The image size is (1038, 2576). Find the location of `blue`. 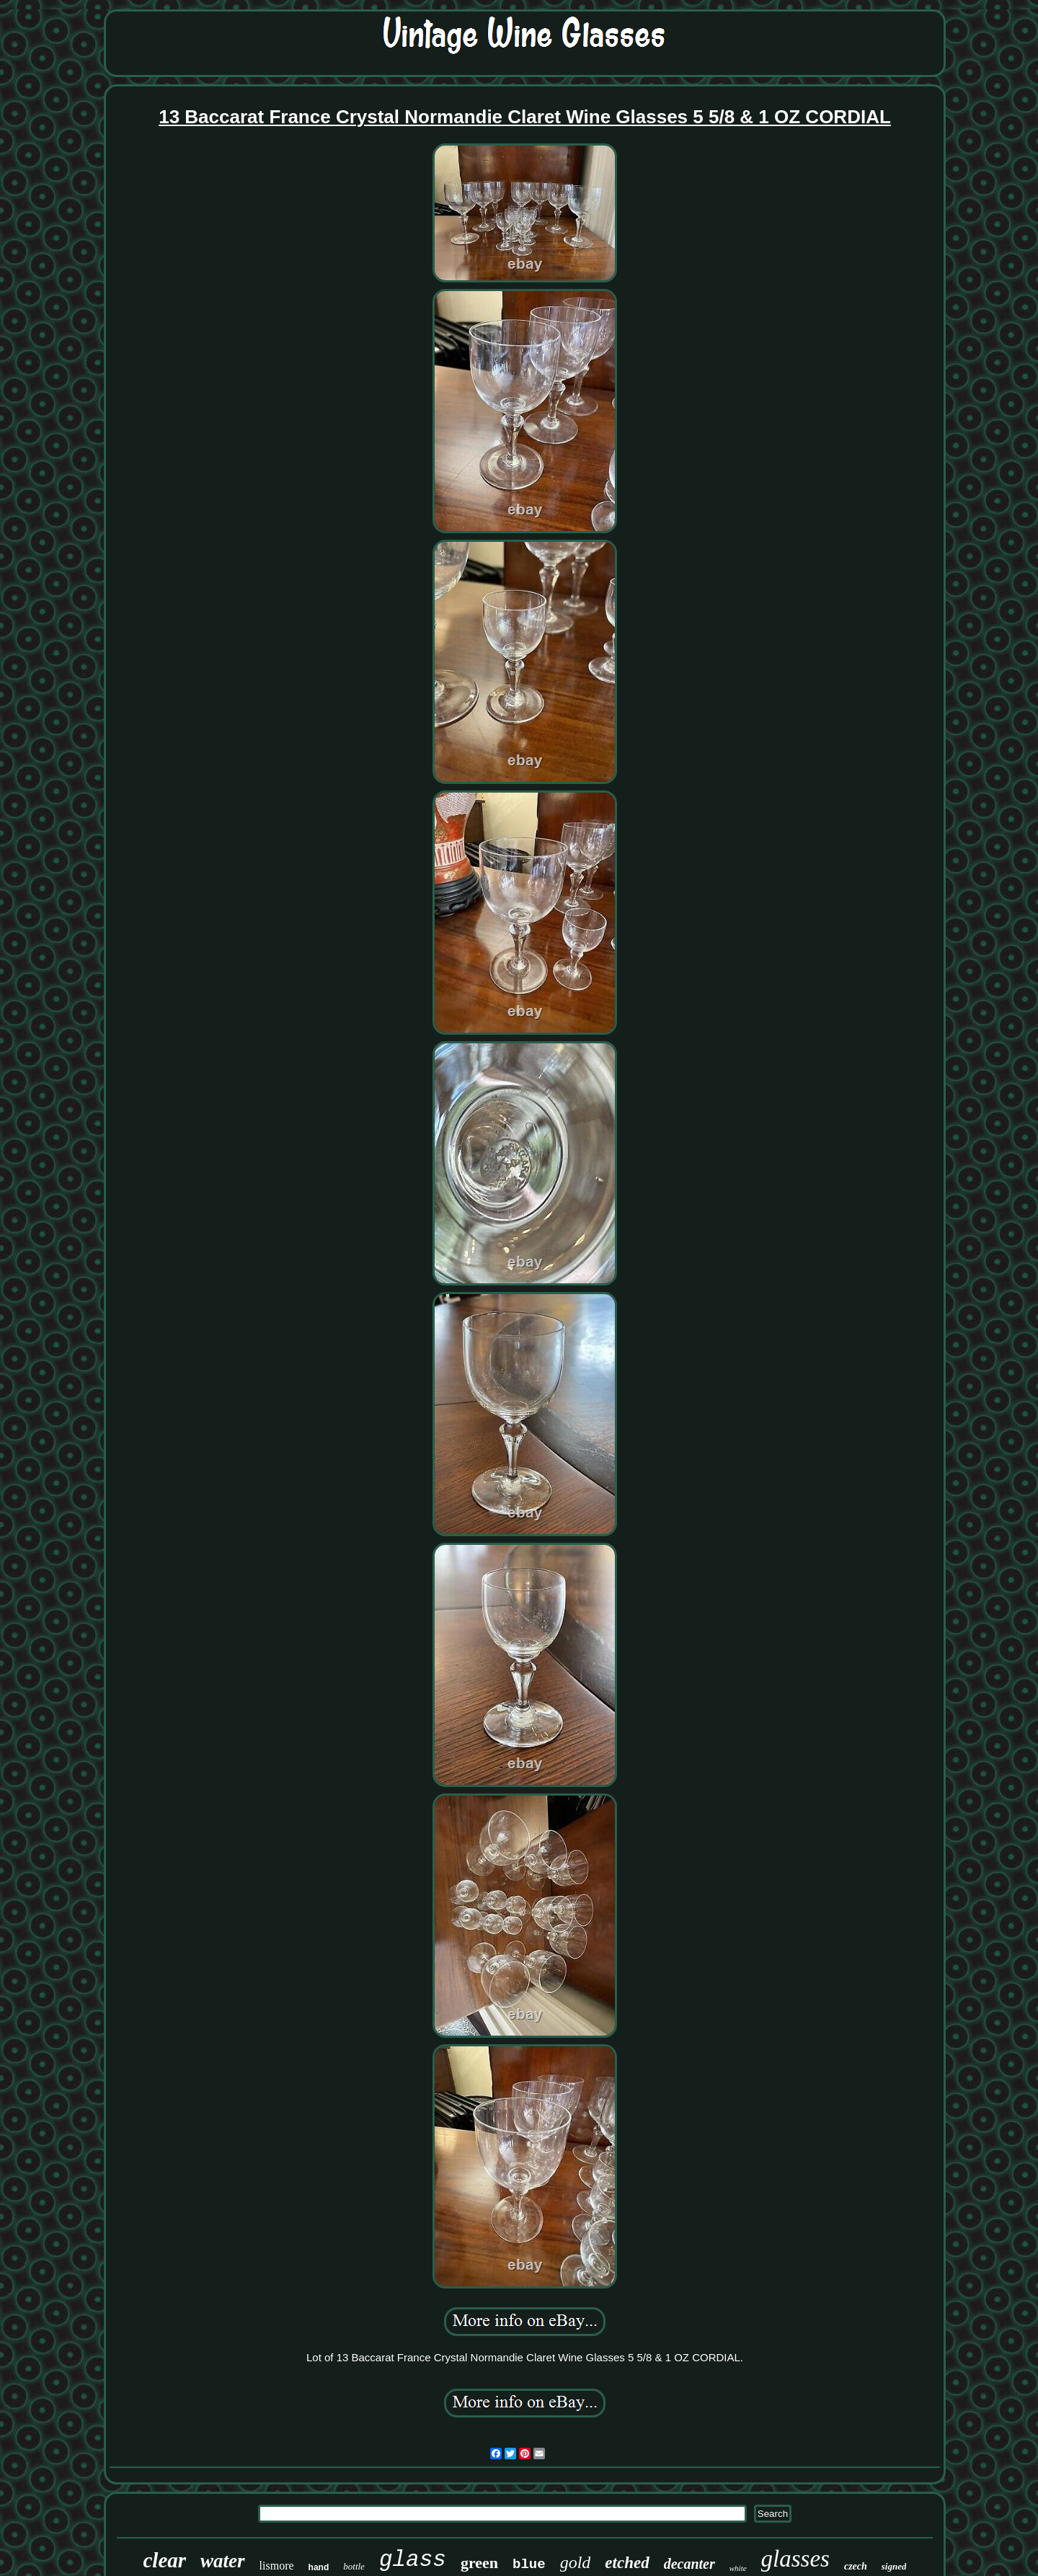

blue is located at coordinates (529, 2564).